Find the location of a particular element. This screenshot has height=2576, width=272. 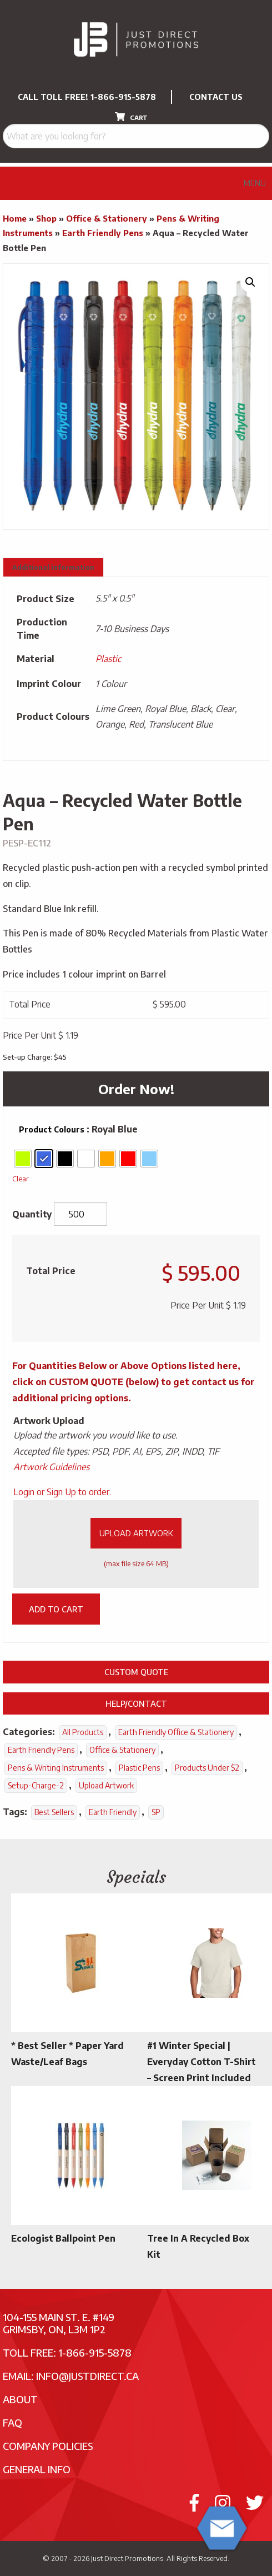

Products Under $2 is located at coordinates (207, 1767).